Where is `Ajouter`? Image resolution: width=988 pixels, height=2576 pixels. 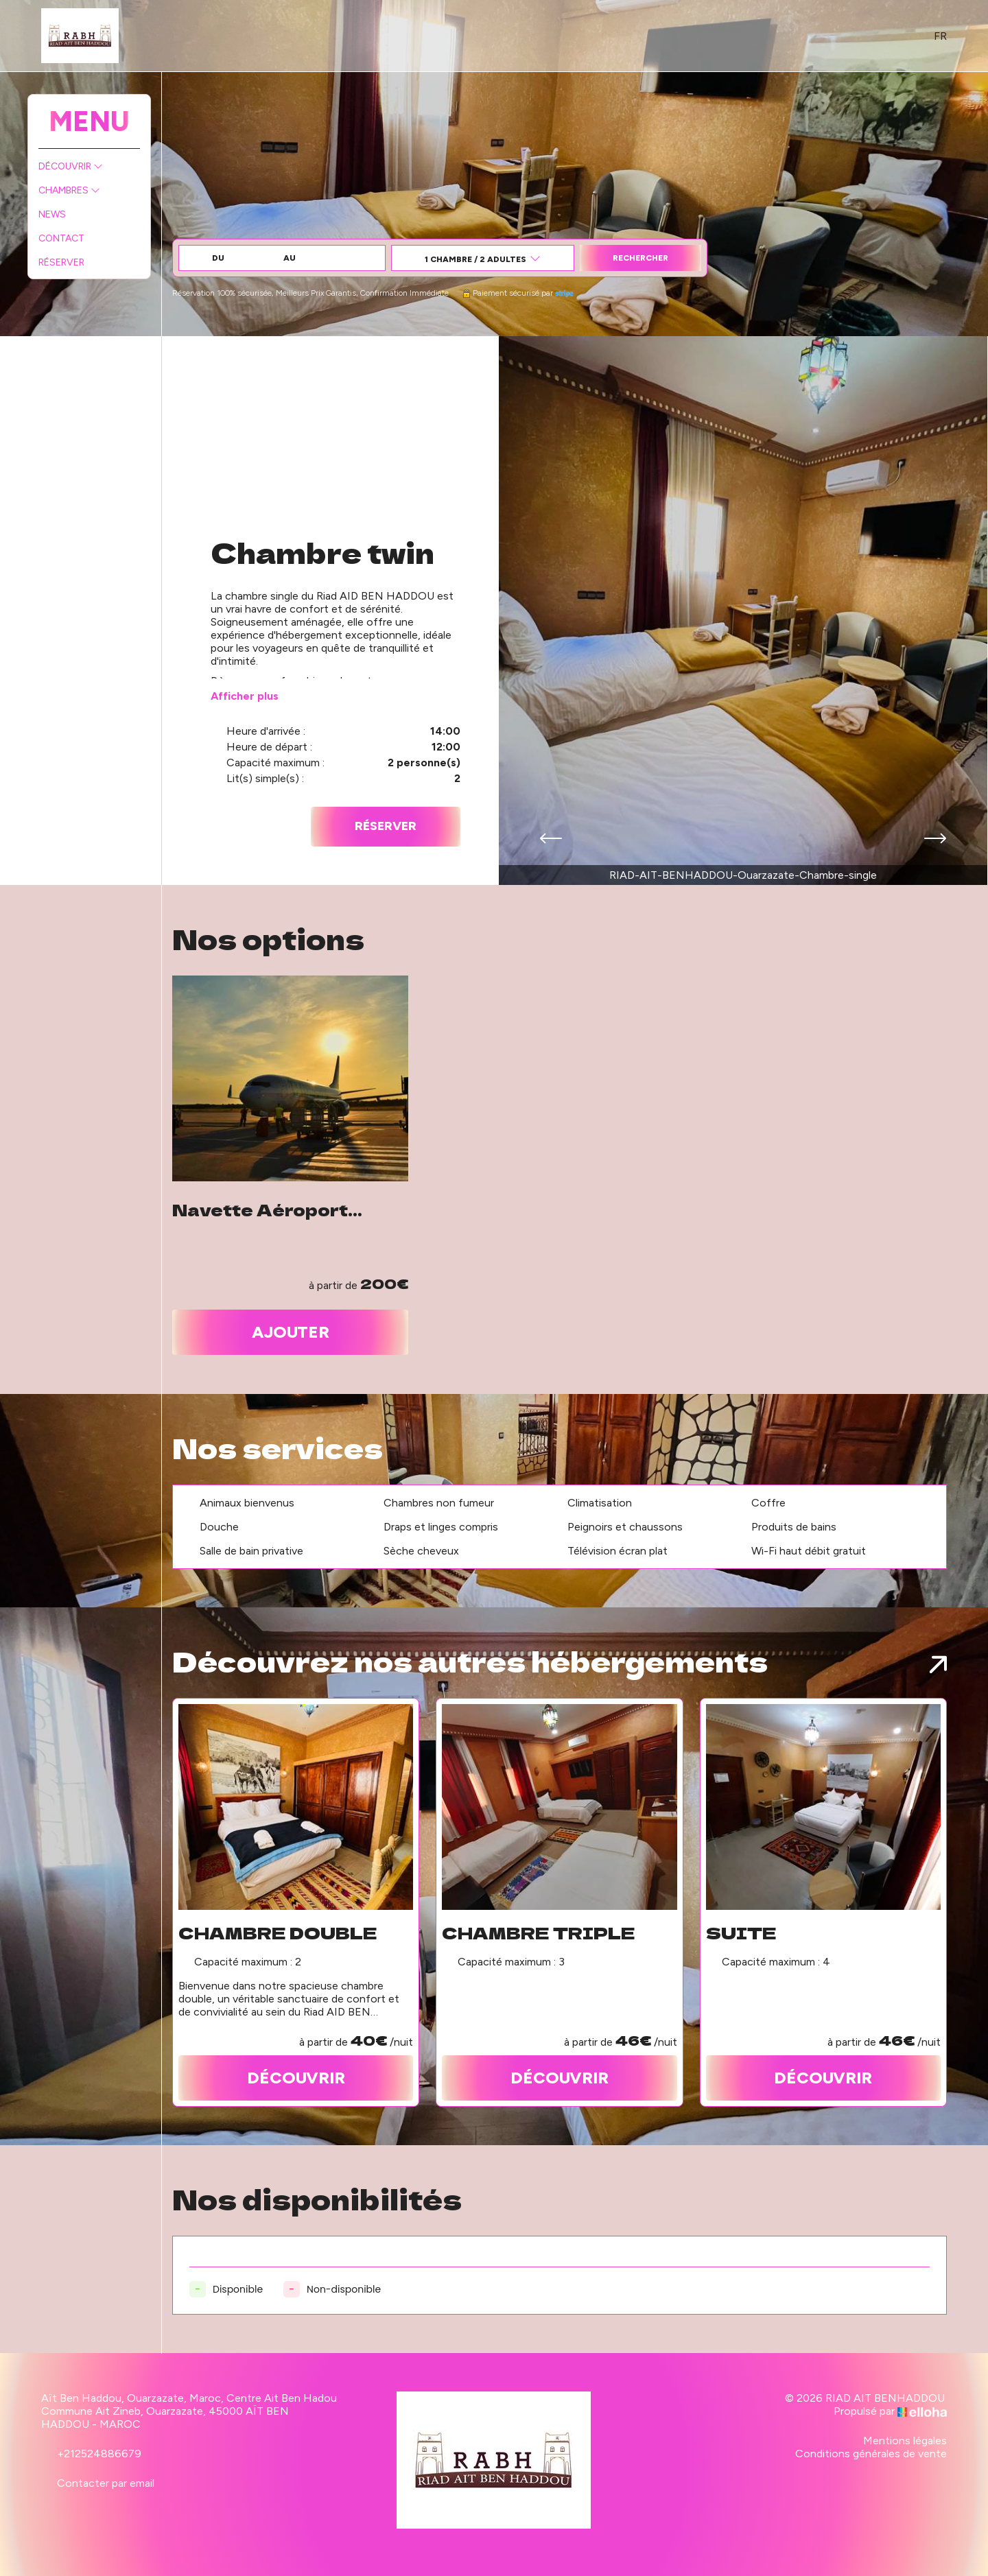
Ajouter is located at coordinates (290, 1332).